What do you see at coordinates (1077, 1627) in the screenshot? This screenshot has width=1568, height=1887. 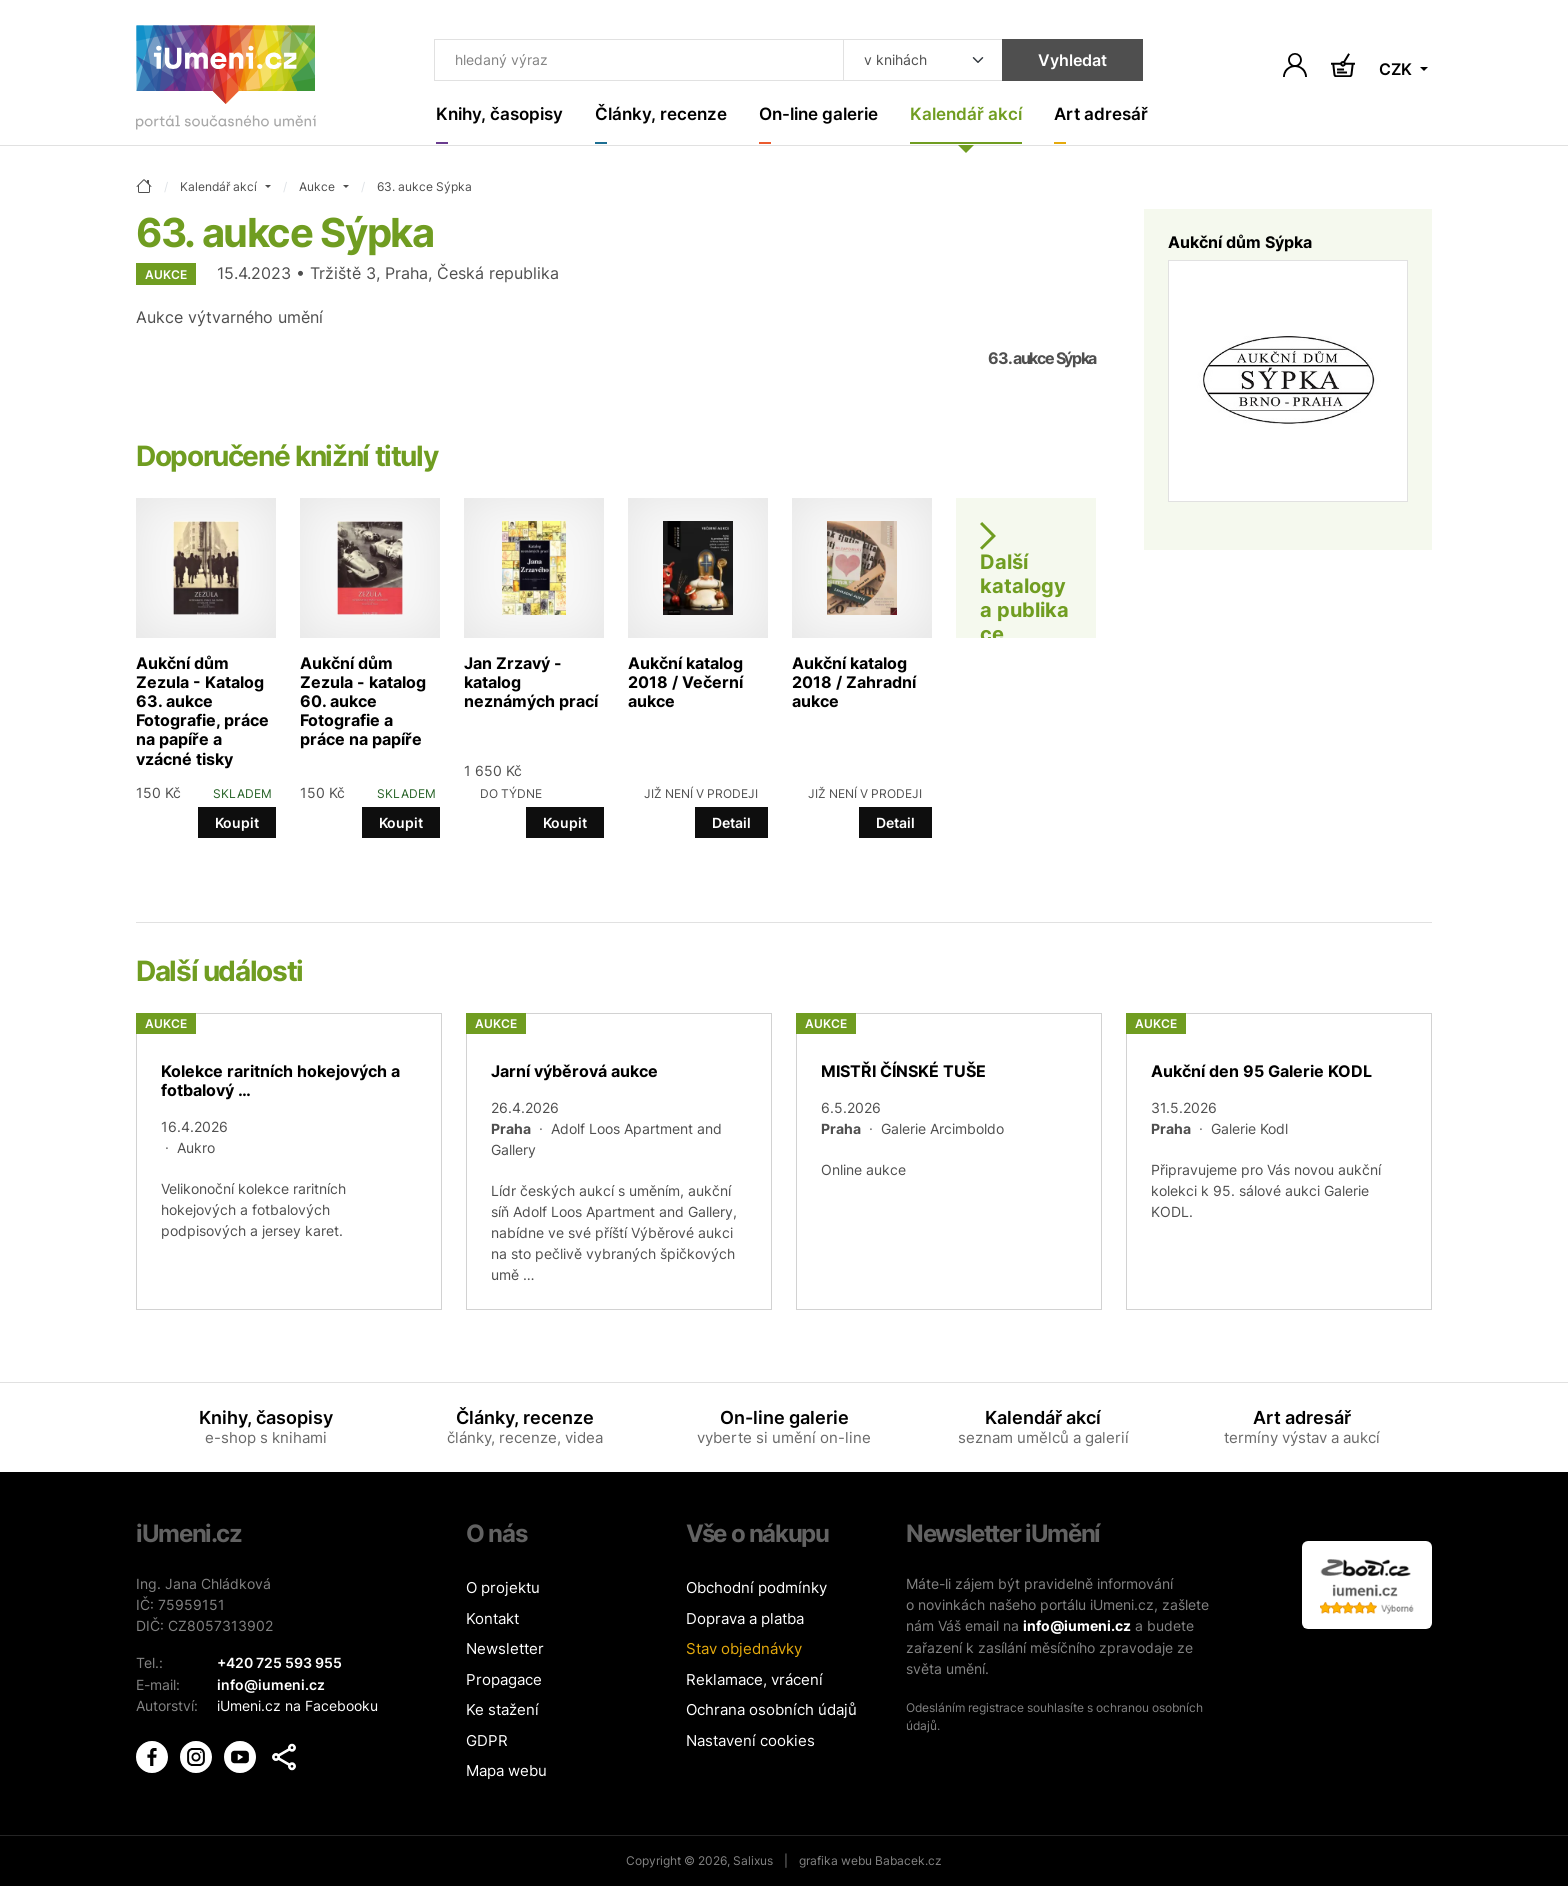 I see `info@iumeni.cz` at bounding box center [1077, 1627].